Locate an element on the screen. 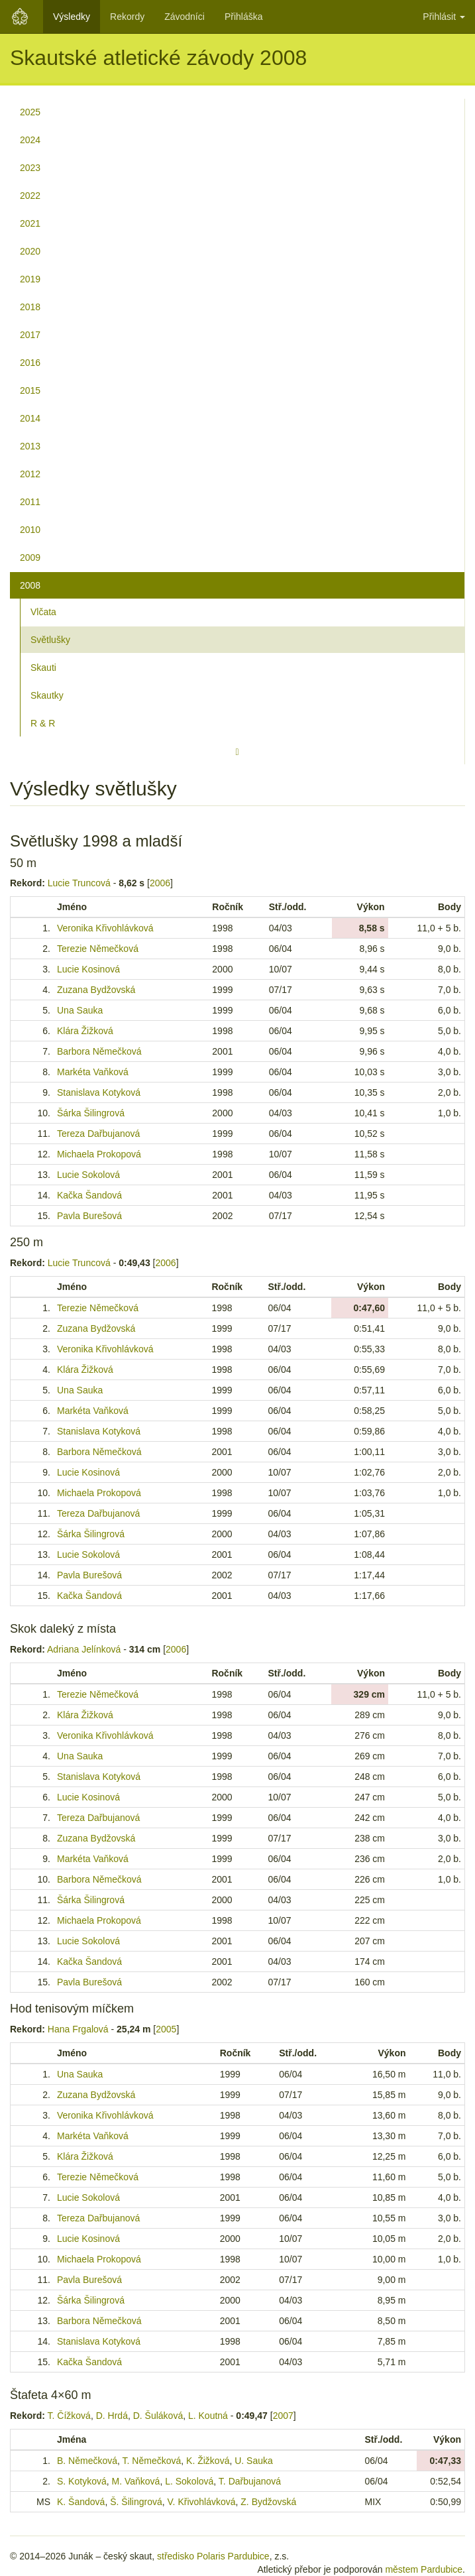 This screenshot has width=475, height=2576. B. Němečková is located at coordinates (87, 2460).